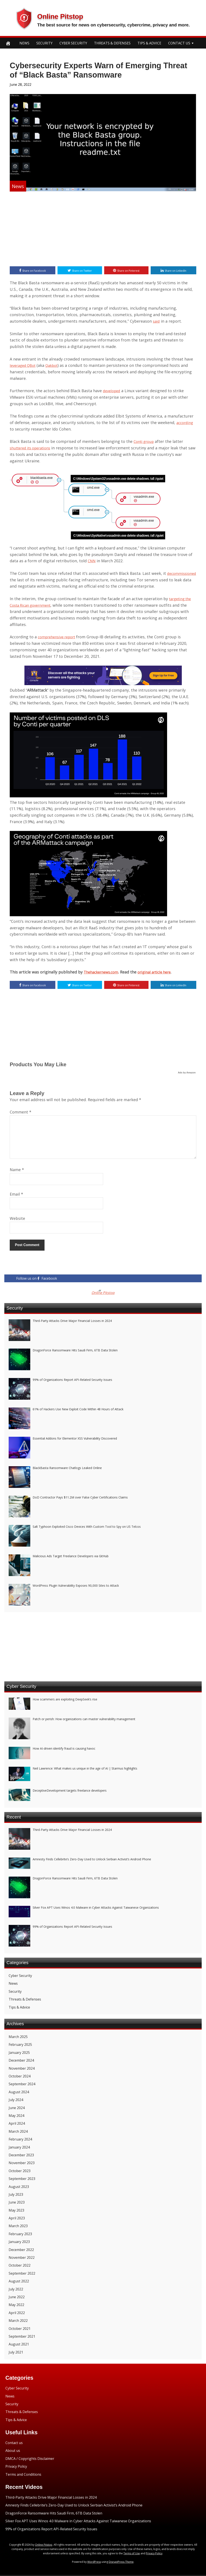  What do you see at coordinates (17, 2108) in the screenshot?
I see `June 2024` at bounding box center [17, 2108].